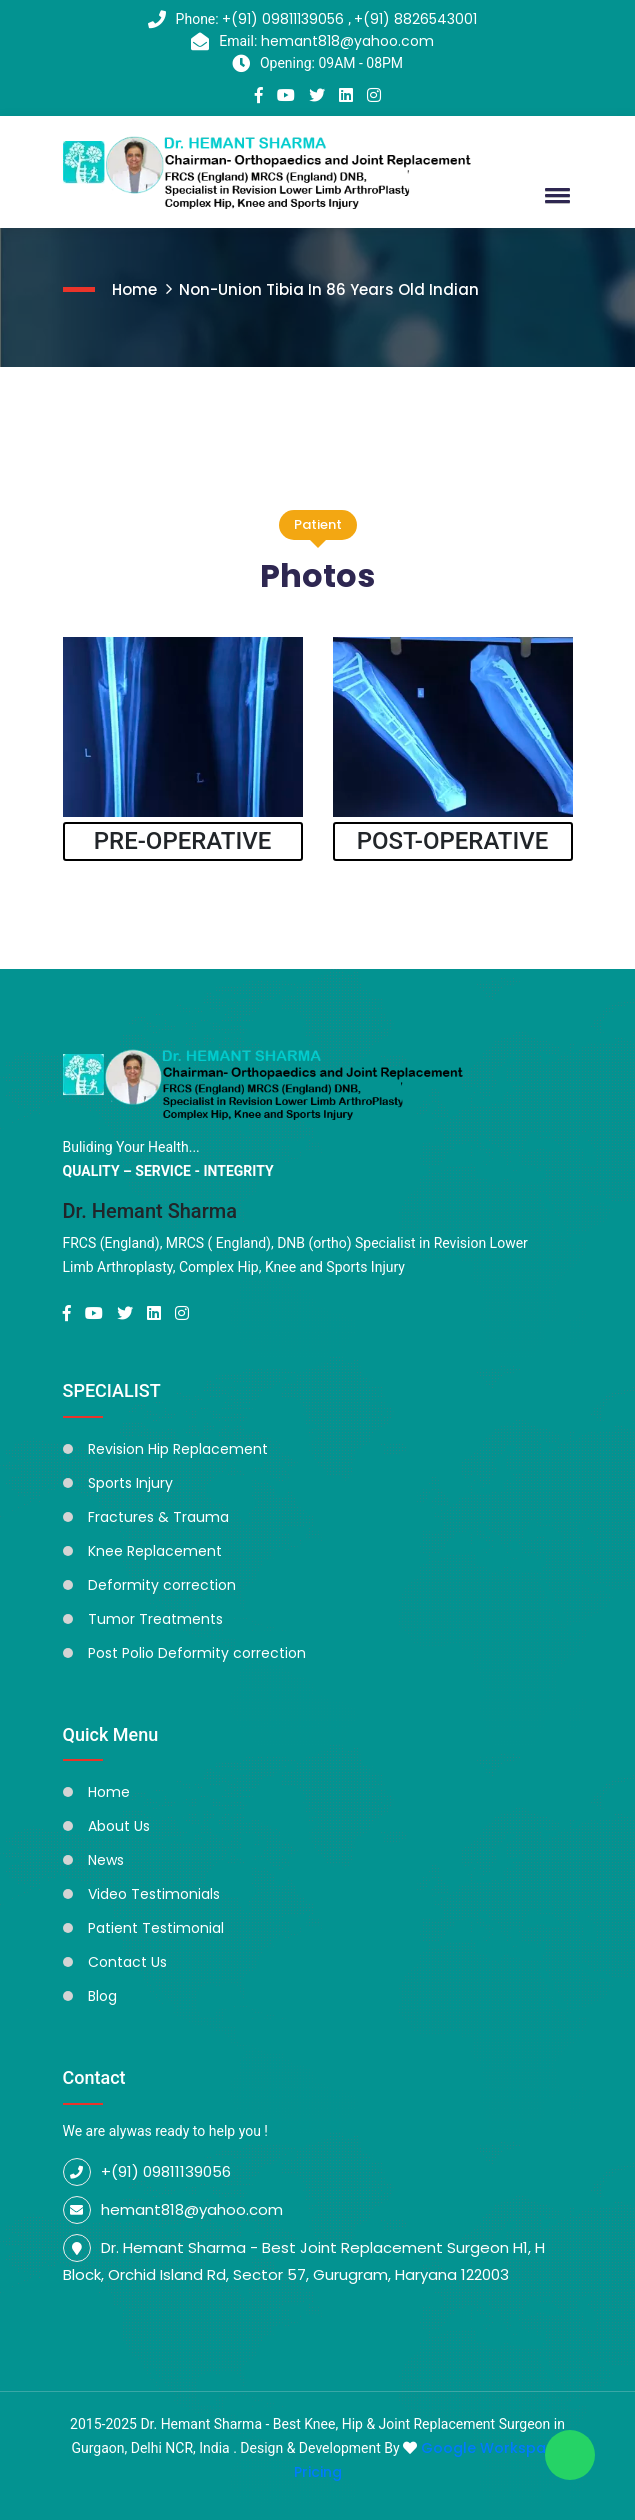 This screenshot has height=2520, width=635. What do you see at coordinates (178, 1449) in the screenshot?
I see `Revision Hip Replacement` at bounding box center [178, 1449].